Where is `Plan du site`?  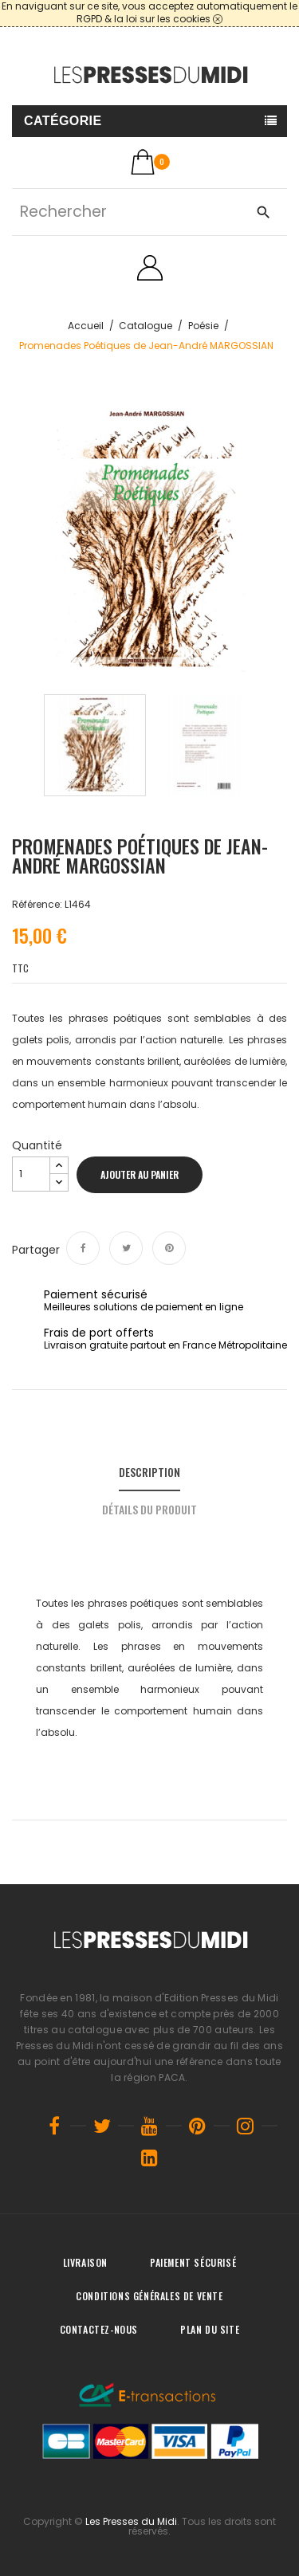
Plan du site is located at coordinates (209, 2329).